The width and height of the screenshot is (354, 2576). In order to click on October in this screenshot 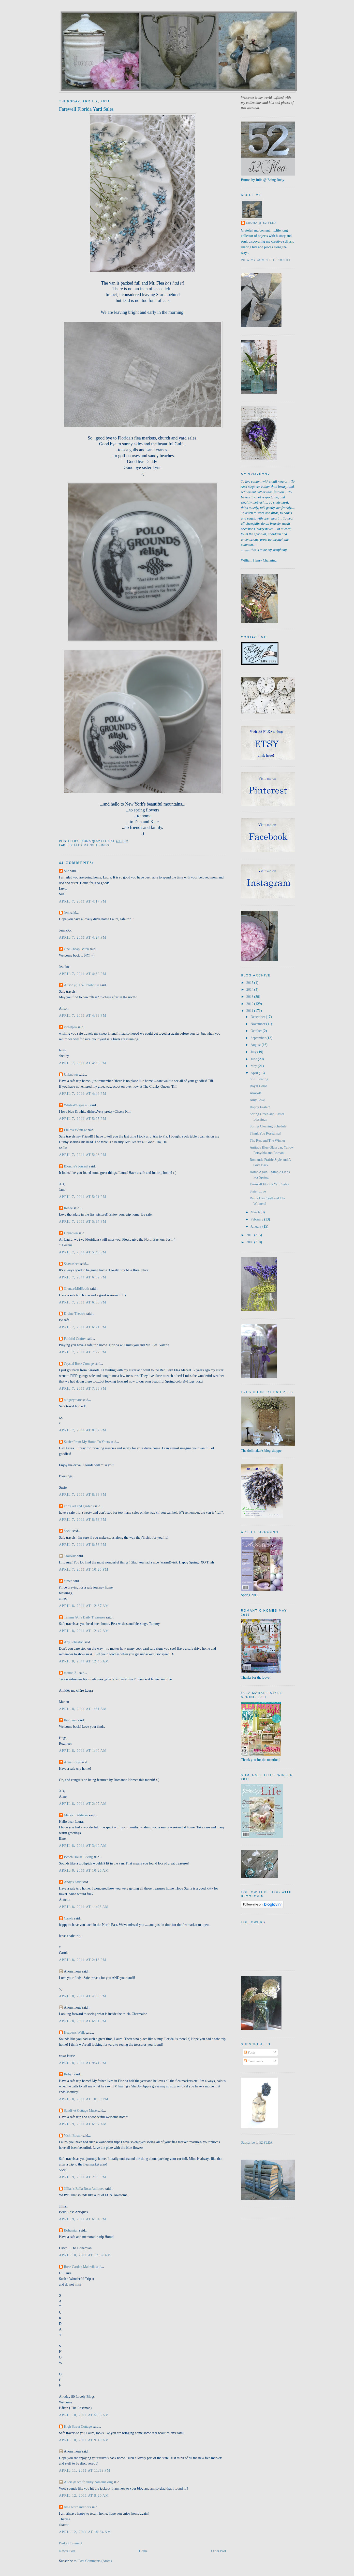, I will do `click(257, 1031)`.